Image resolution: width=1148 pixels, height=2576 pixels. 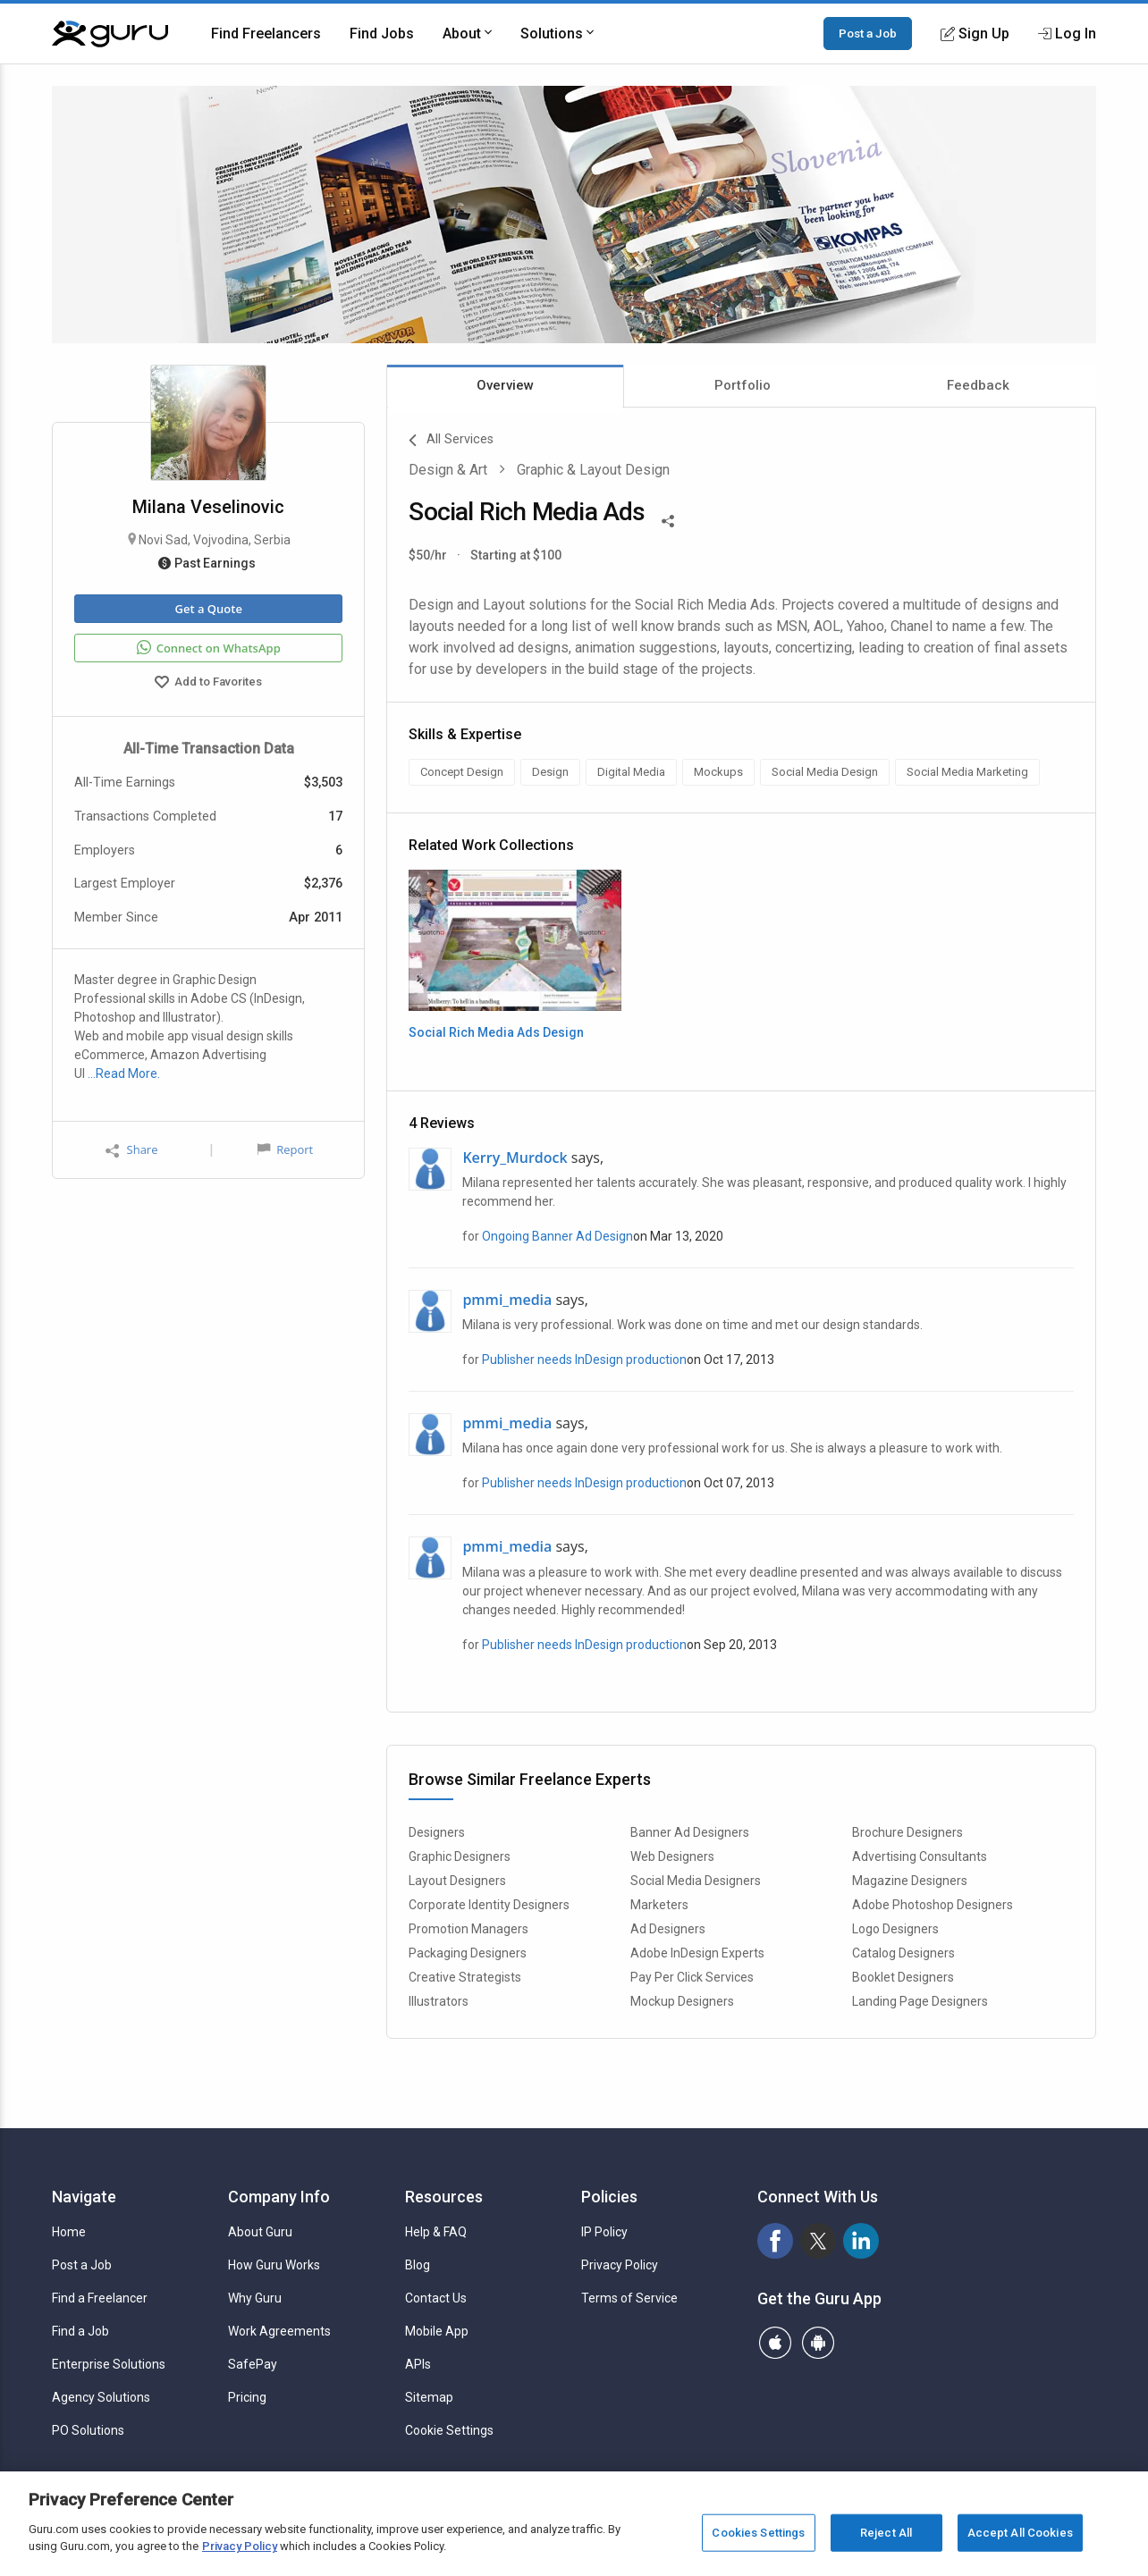 I want to click on Creative Strategists, so click(x=465, y=1977).